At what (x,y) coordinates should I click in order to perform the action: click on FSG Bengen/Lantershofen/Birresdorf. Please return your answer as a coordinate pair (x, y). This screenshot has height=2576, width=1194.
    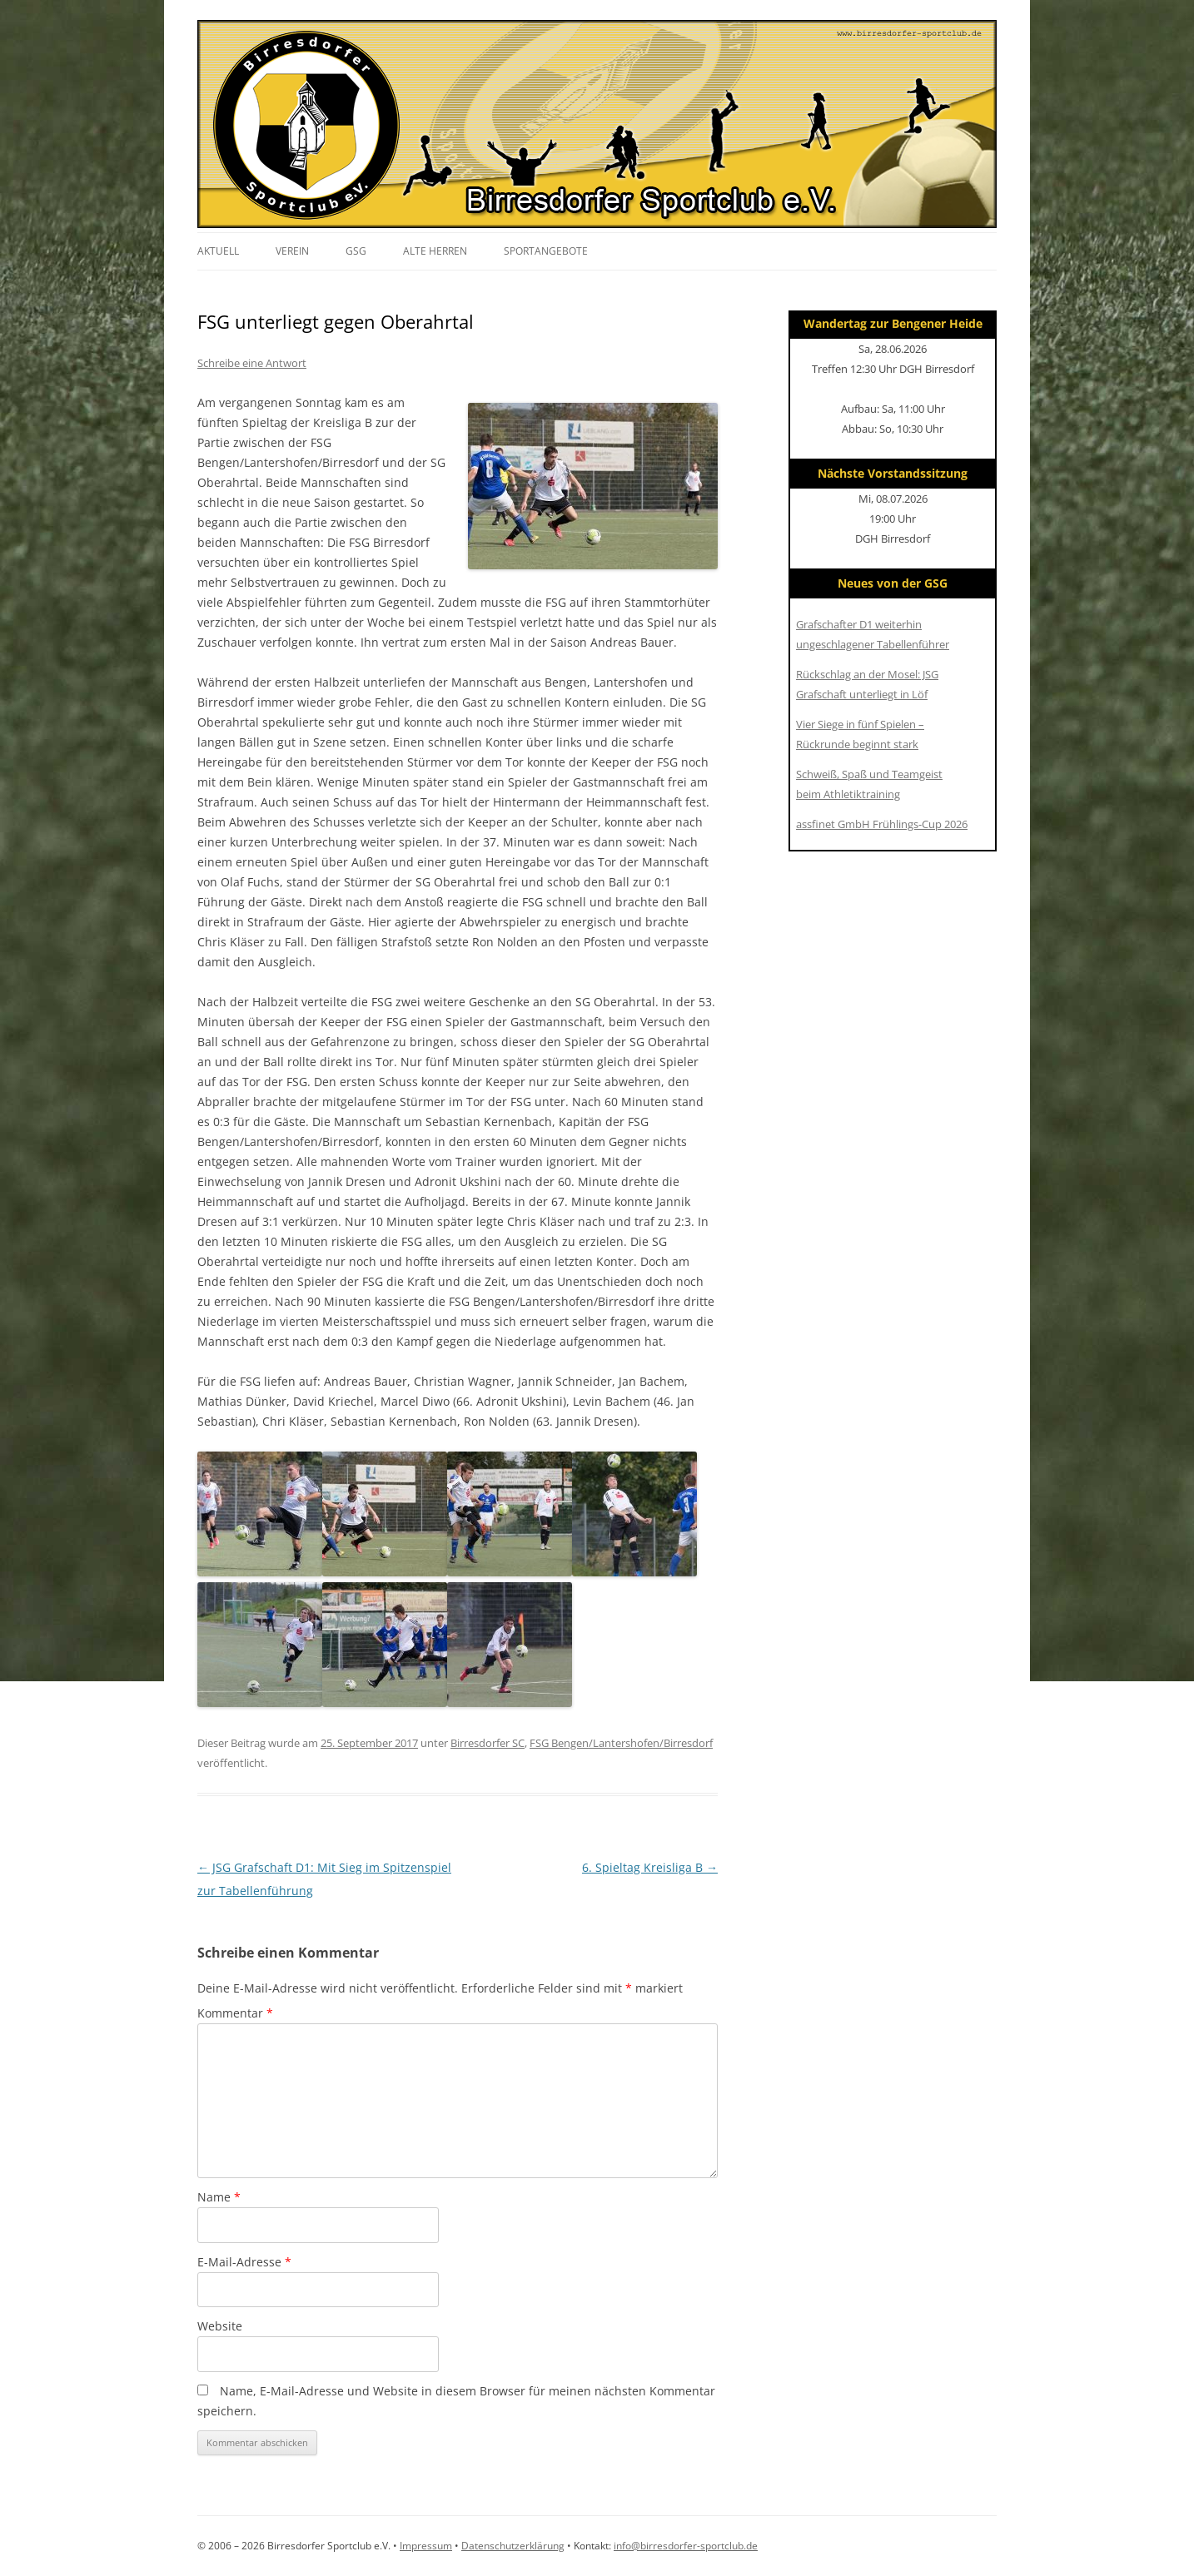
    Looking at the image, I should click on (621, 1742).